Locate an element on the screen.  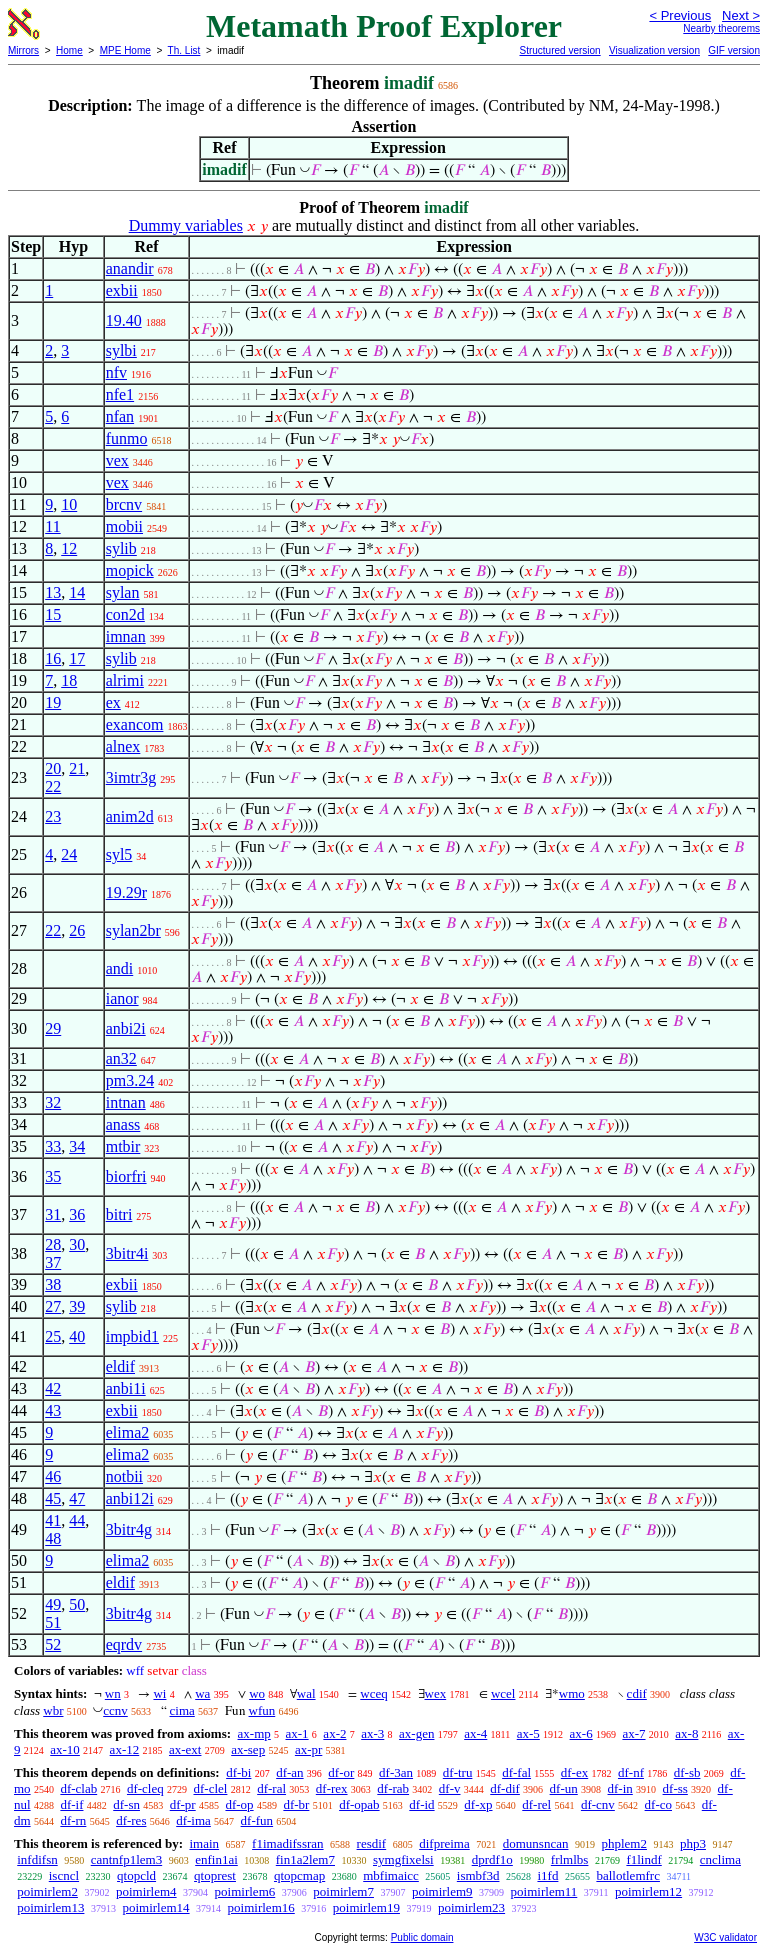
3bitr4g is located at coordinates (129, 1529).